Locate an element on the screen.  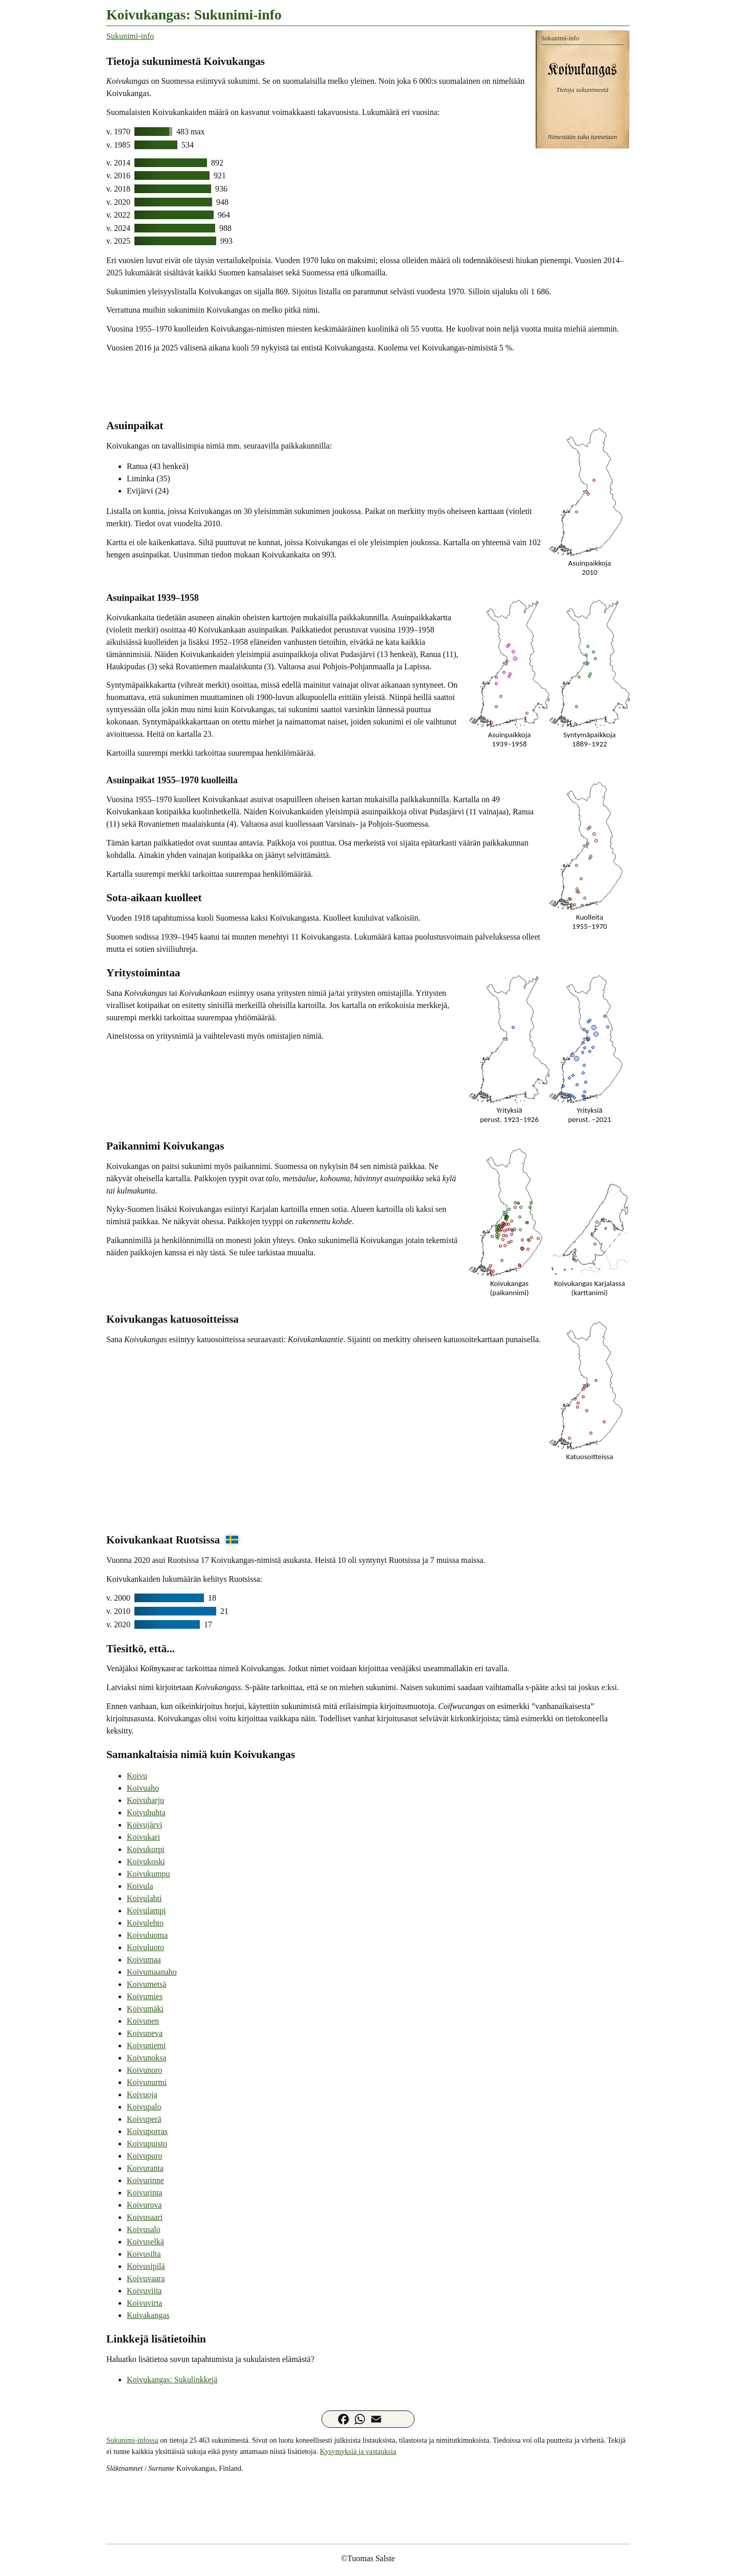
Koivurinta is located at coordinates (144, 2192).